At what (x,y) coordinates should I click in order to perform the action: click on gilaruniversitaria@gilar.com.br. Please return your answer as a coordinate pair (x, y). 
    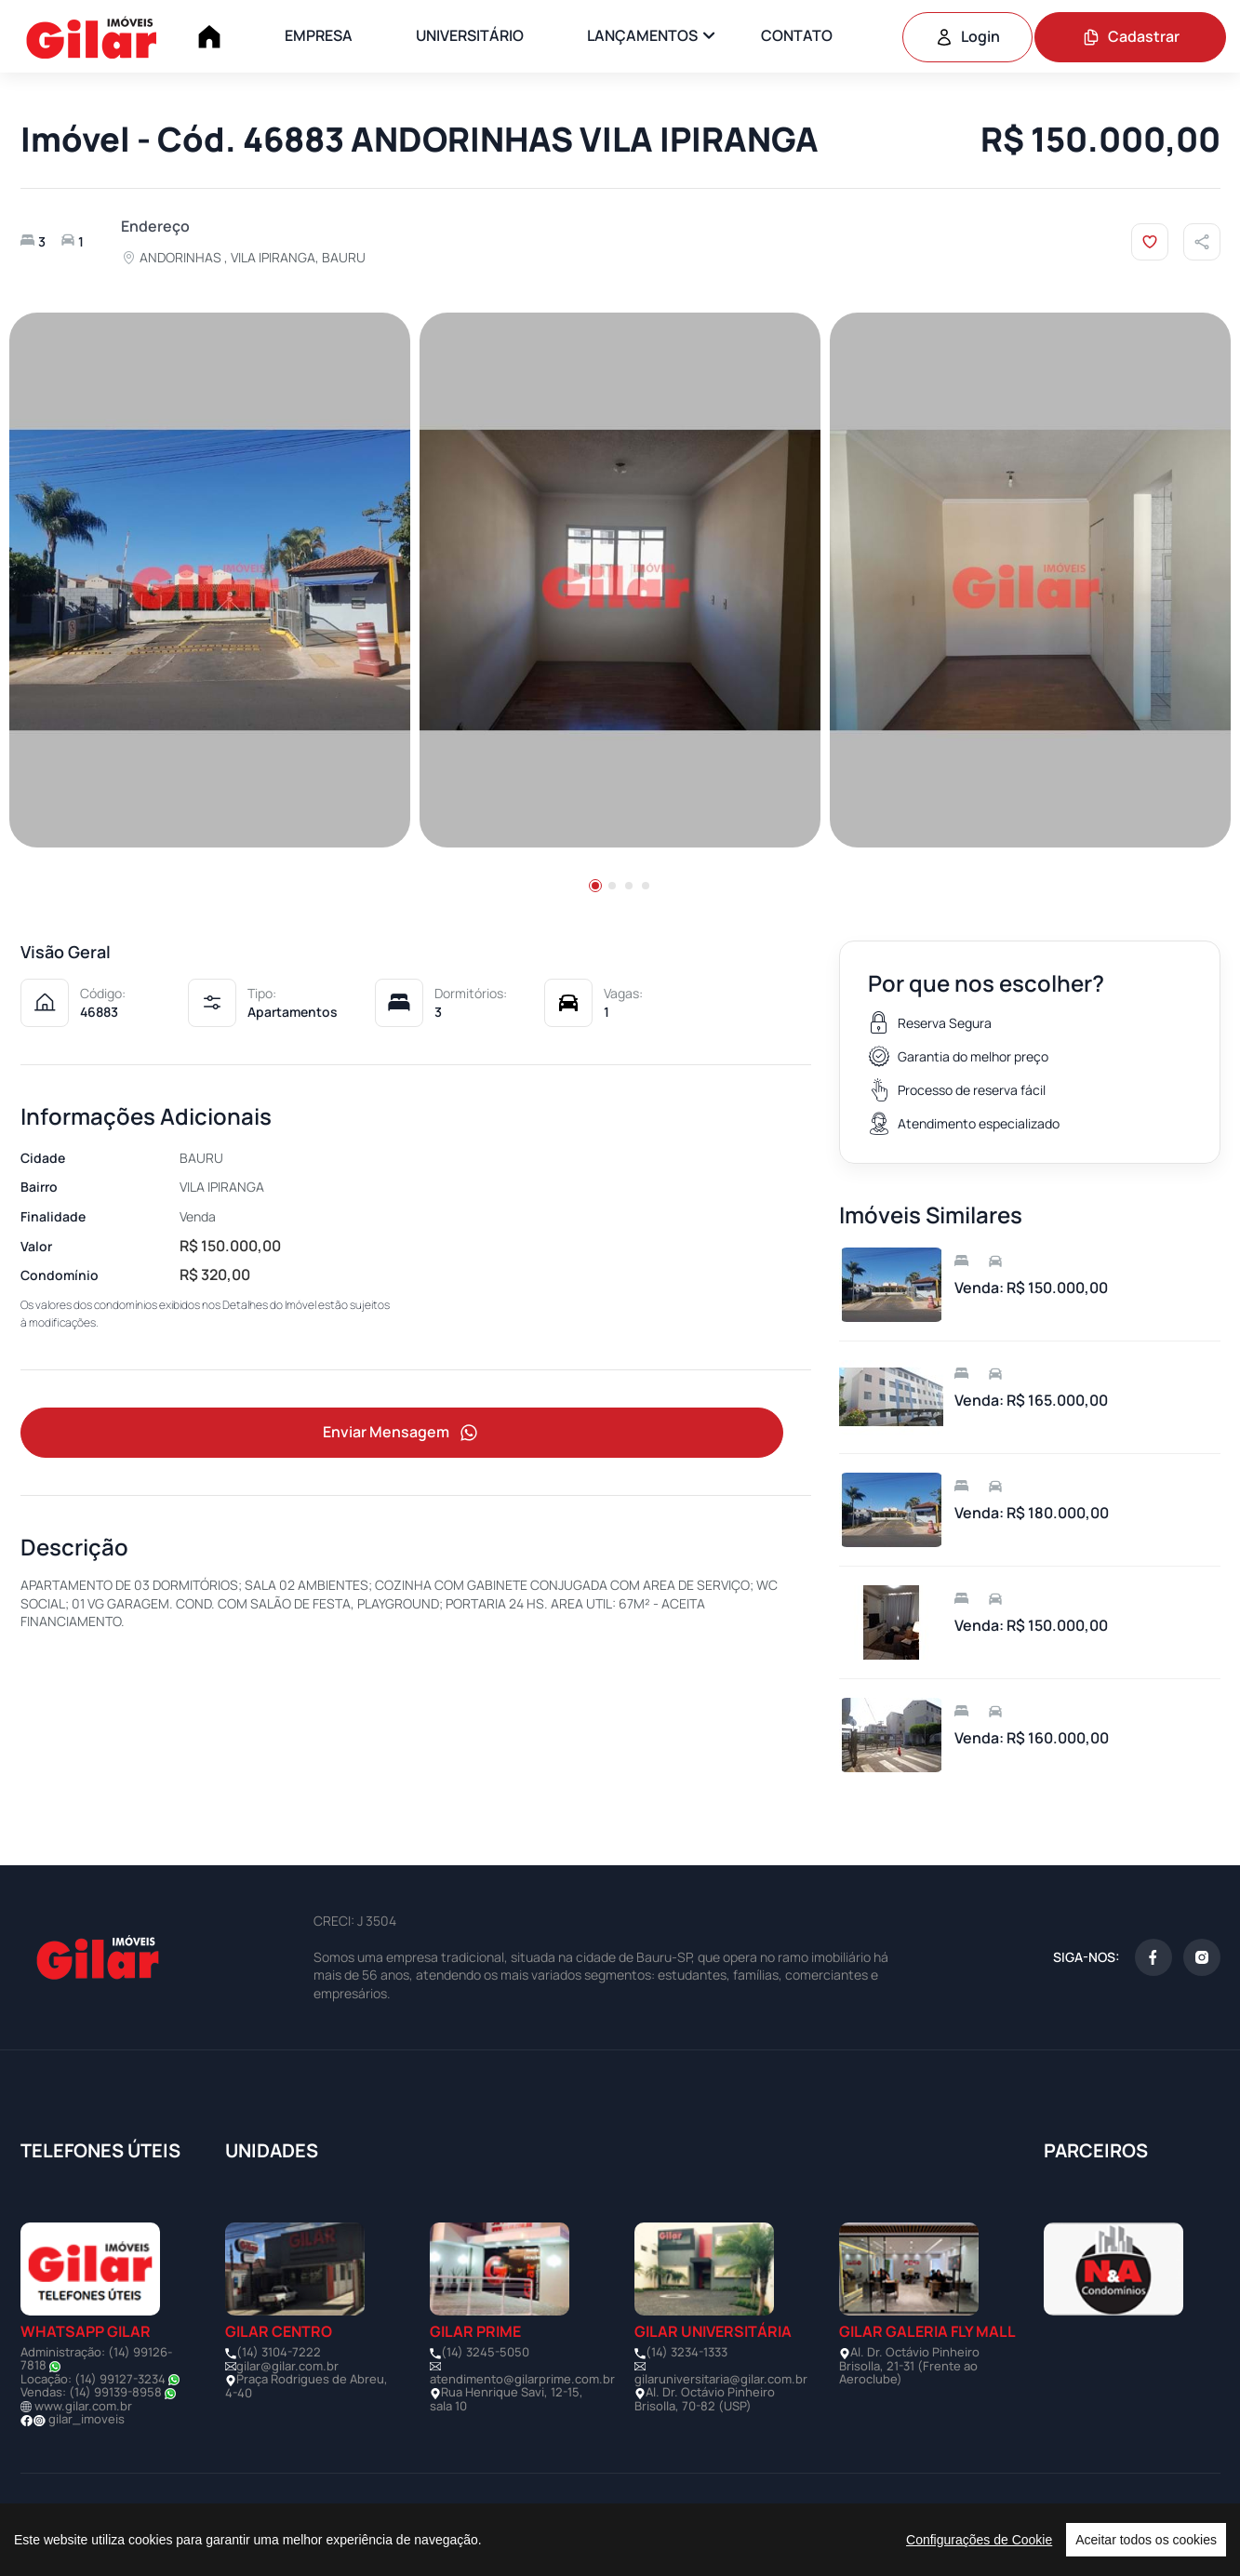
    Looking at the image, I should click on (720, 2378).